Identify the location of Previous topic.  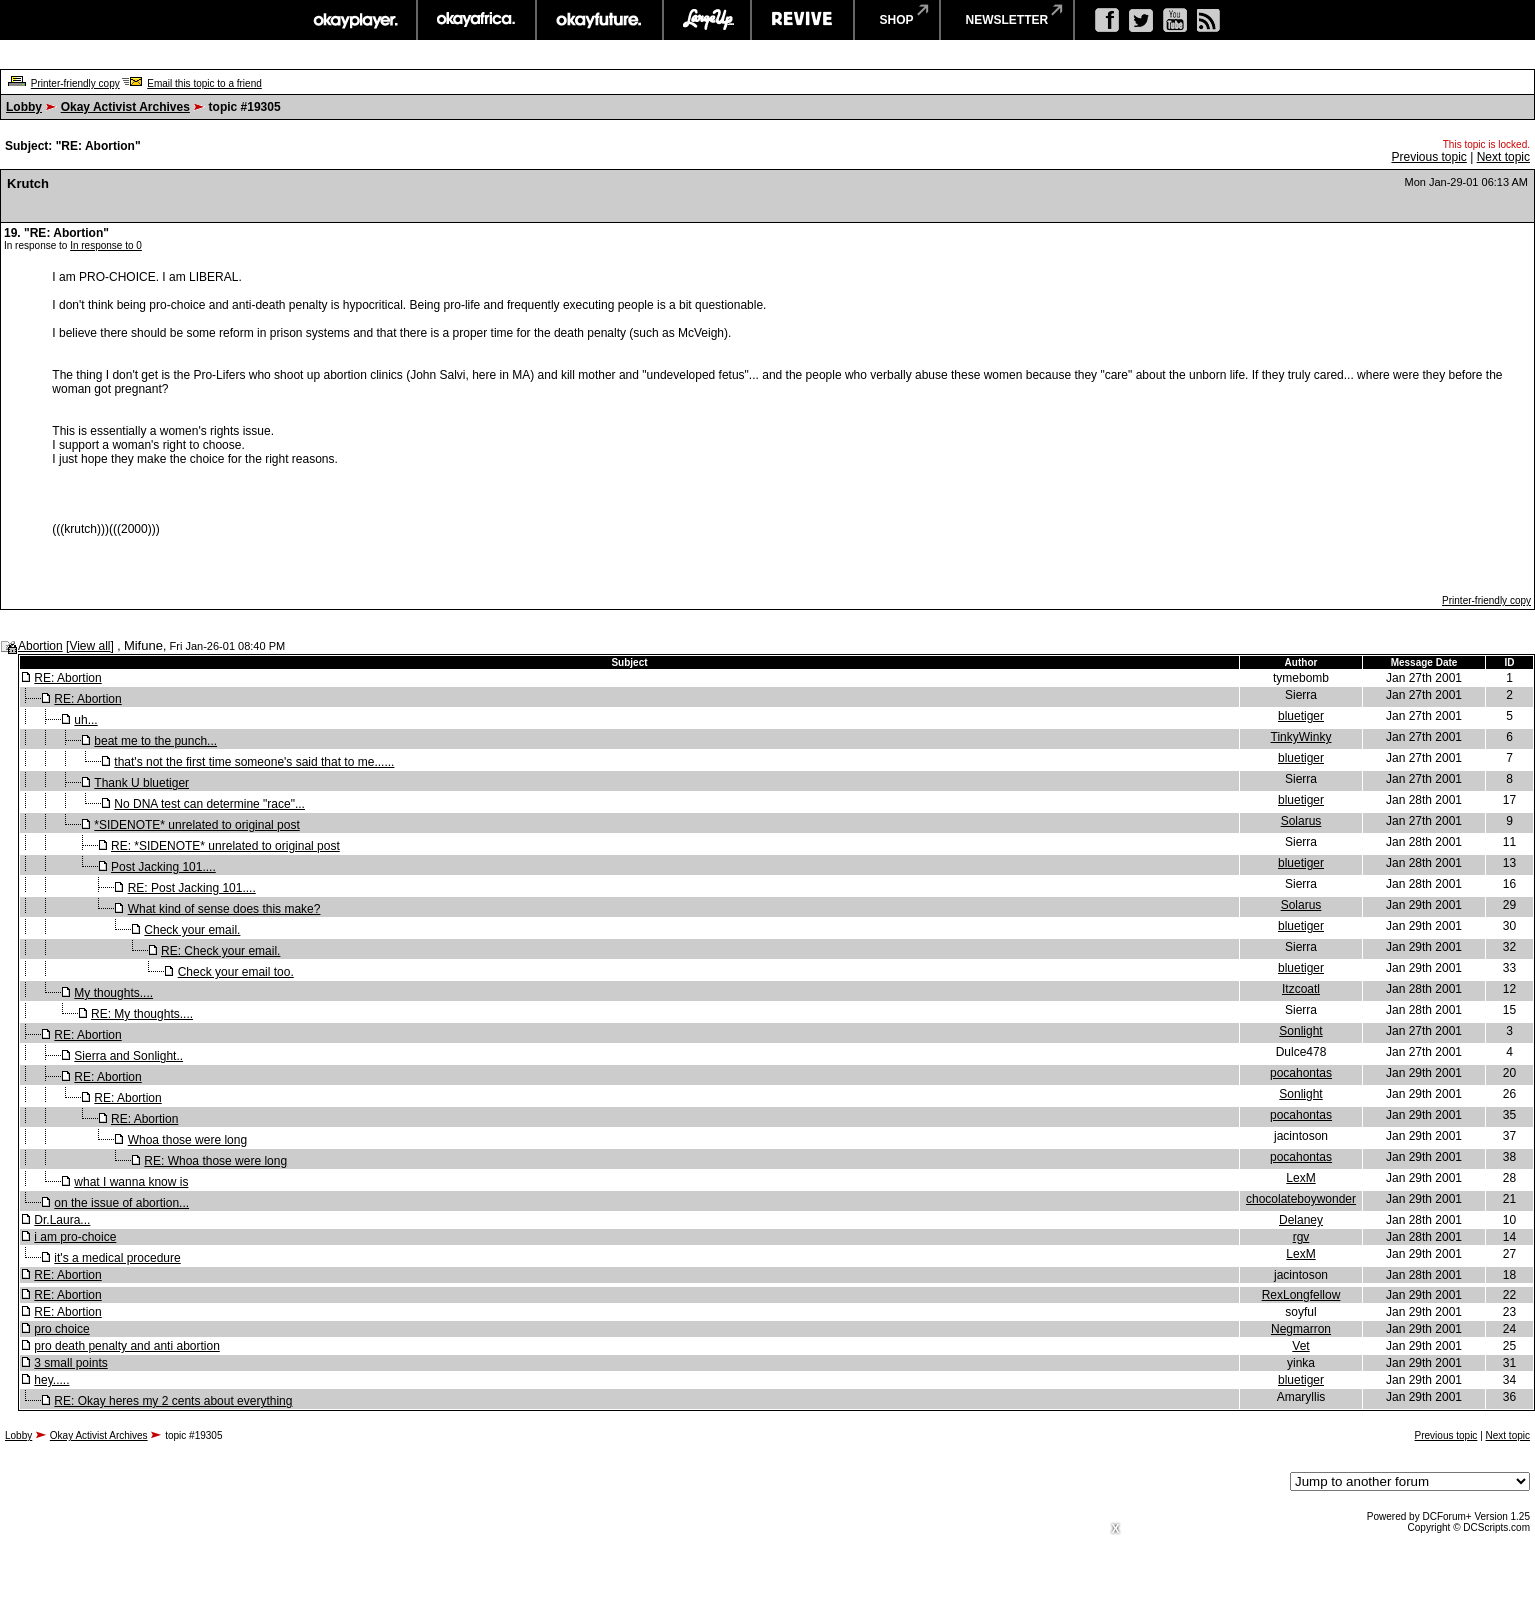
(1428, 157).